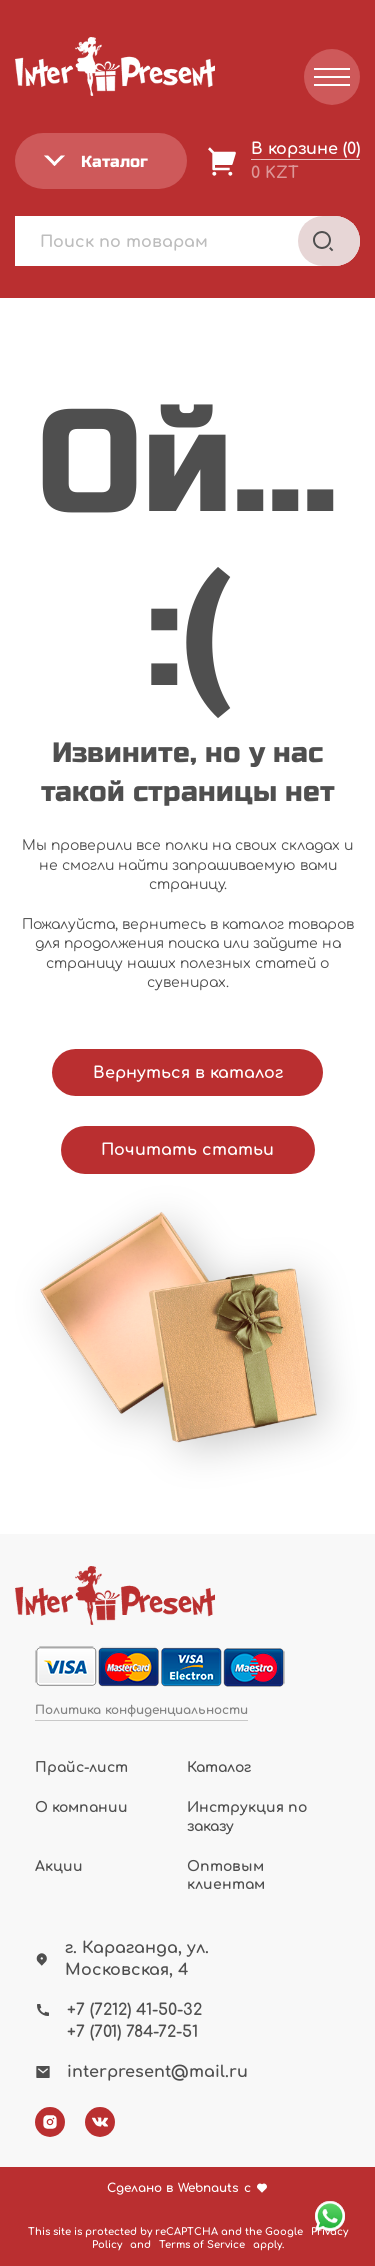 Image resolution: width=375 pixels, height=2266 pixels. What do you see at coordinates (188, 1073) in the screenshot?
I see `Вернуться в каталог` at bounding box center [188, 1073].